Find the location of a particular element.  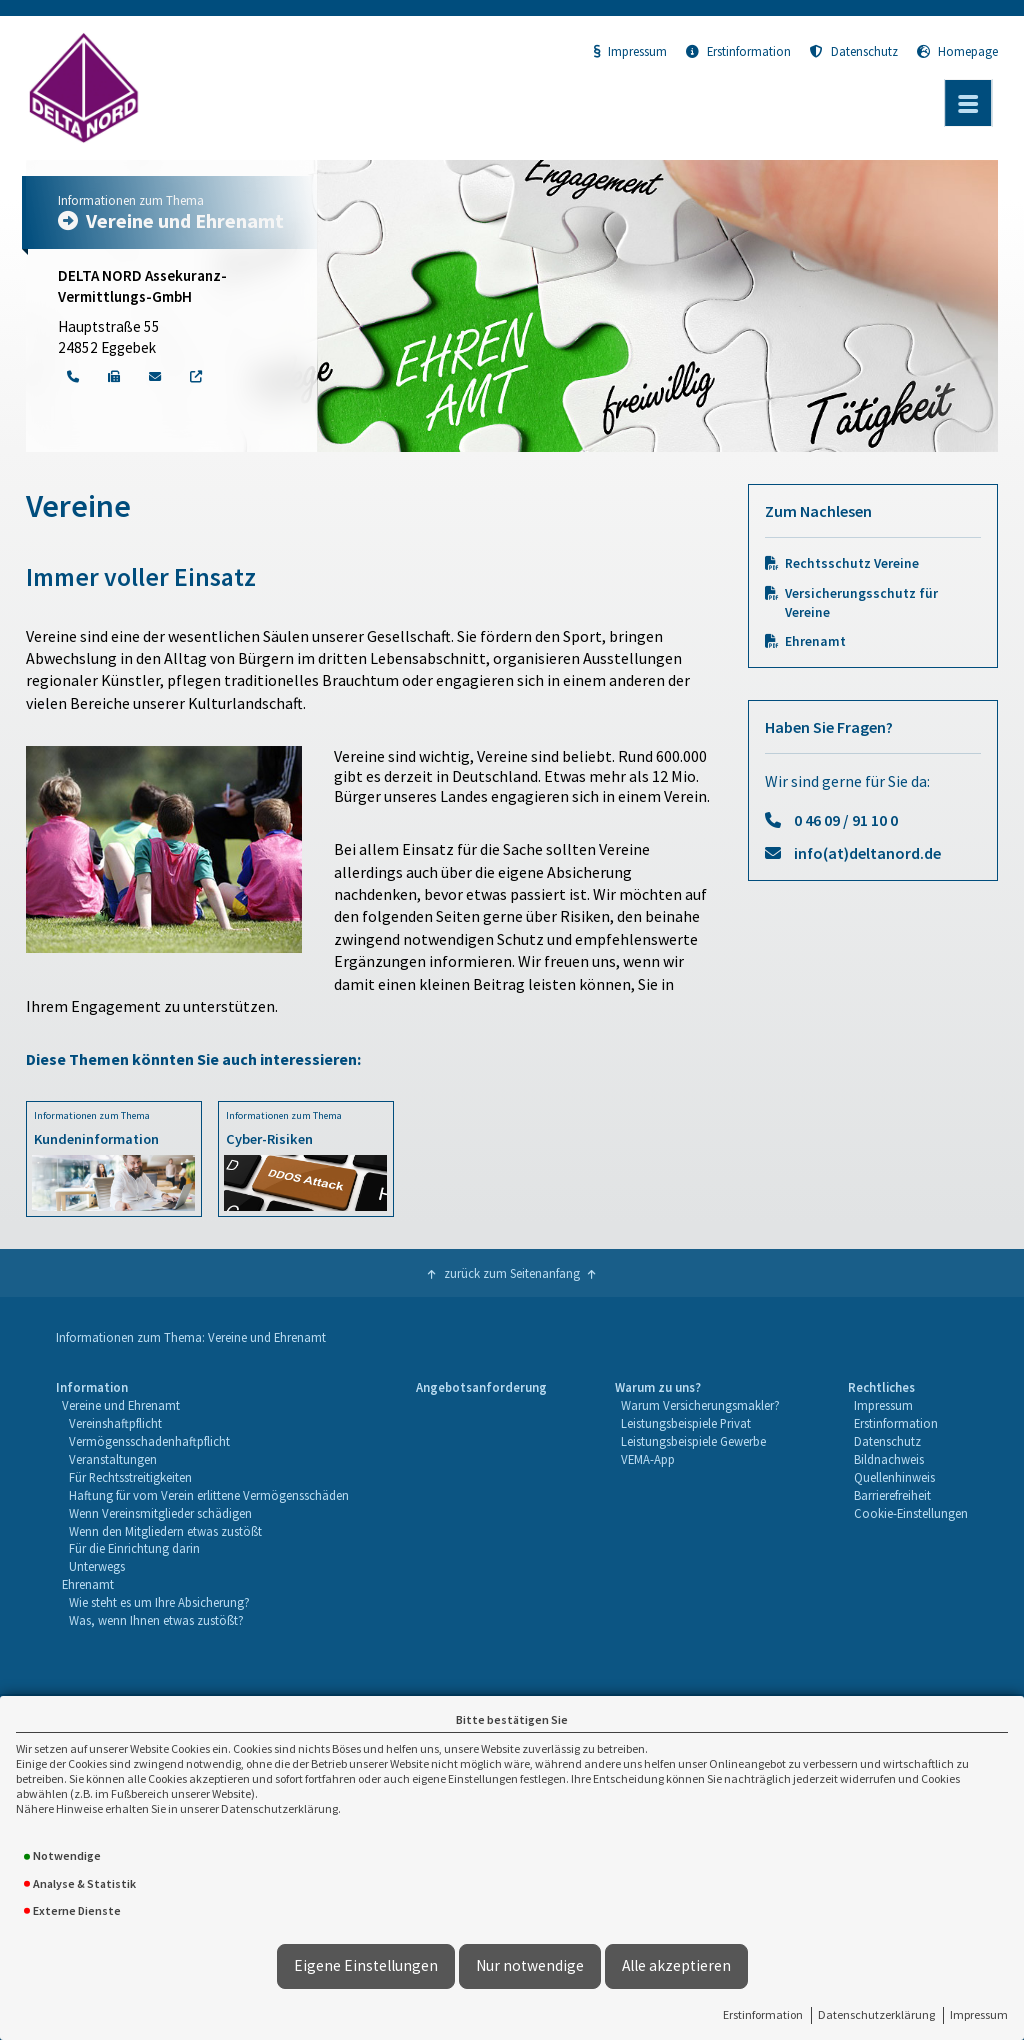

Ehrenamt is located at coordinates (815, 641).